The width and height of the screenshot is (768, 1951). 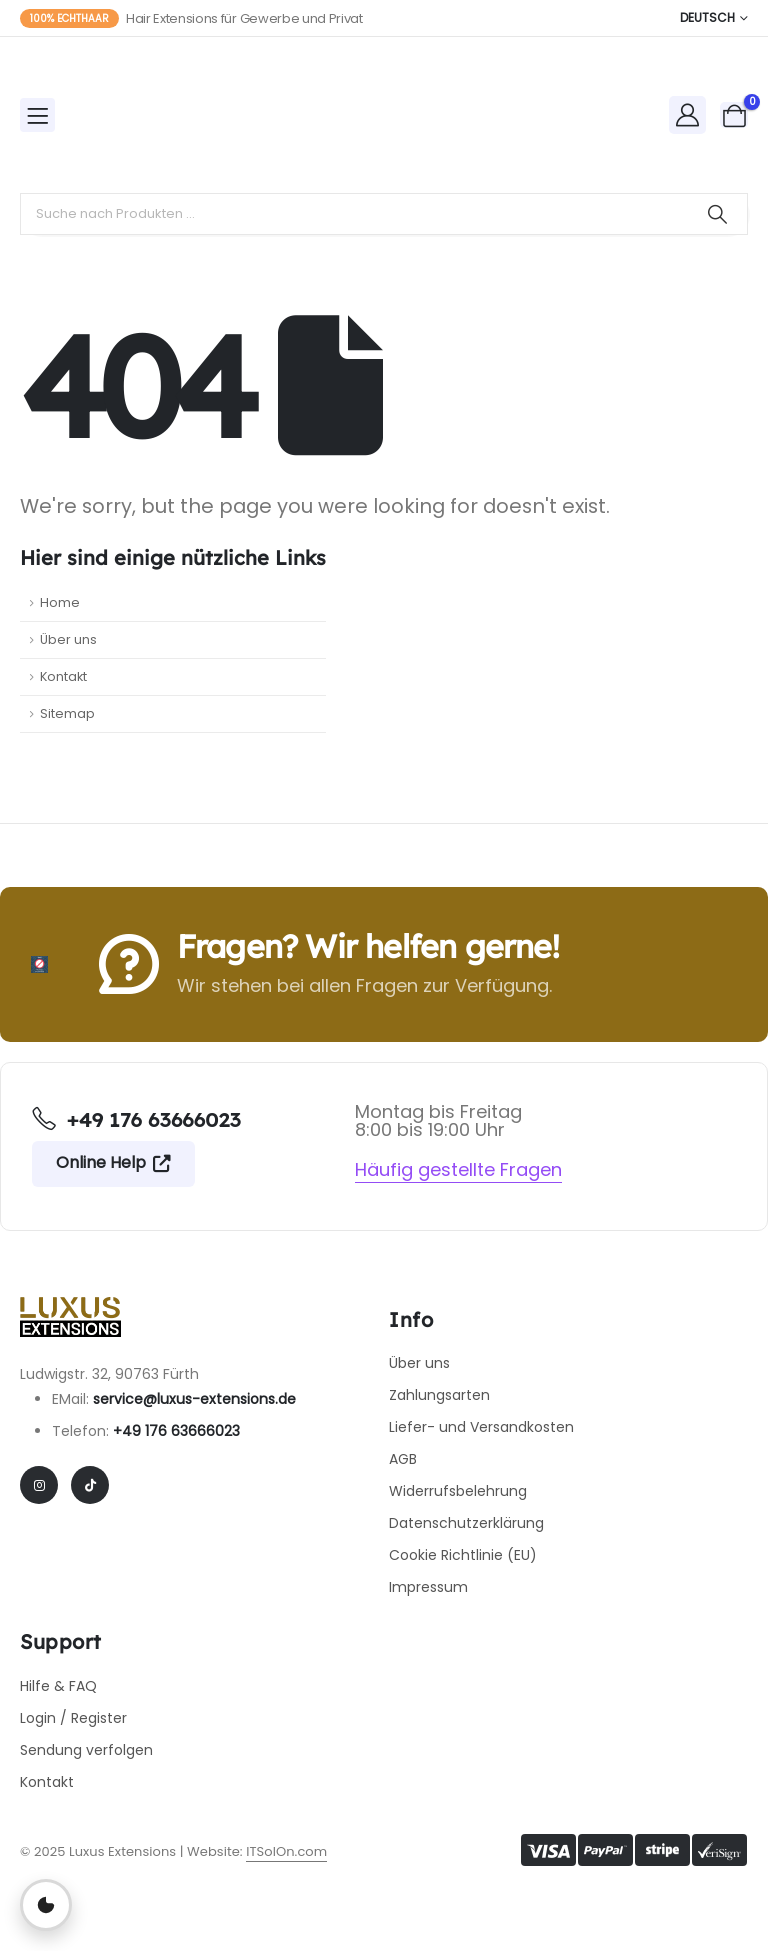 I want to click on [Site Logo], so click(x=142, y=115).